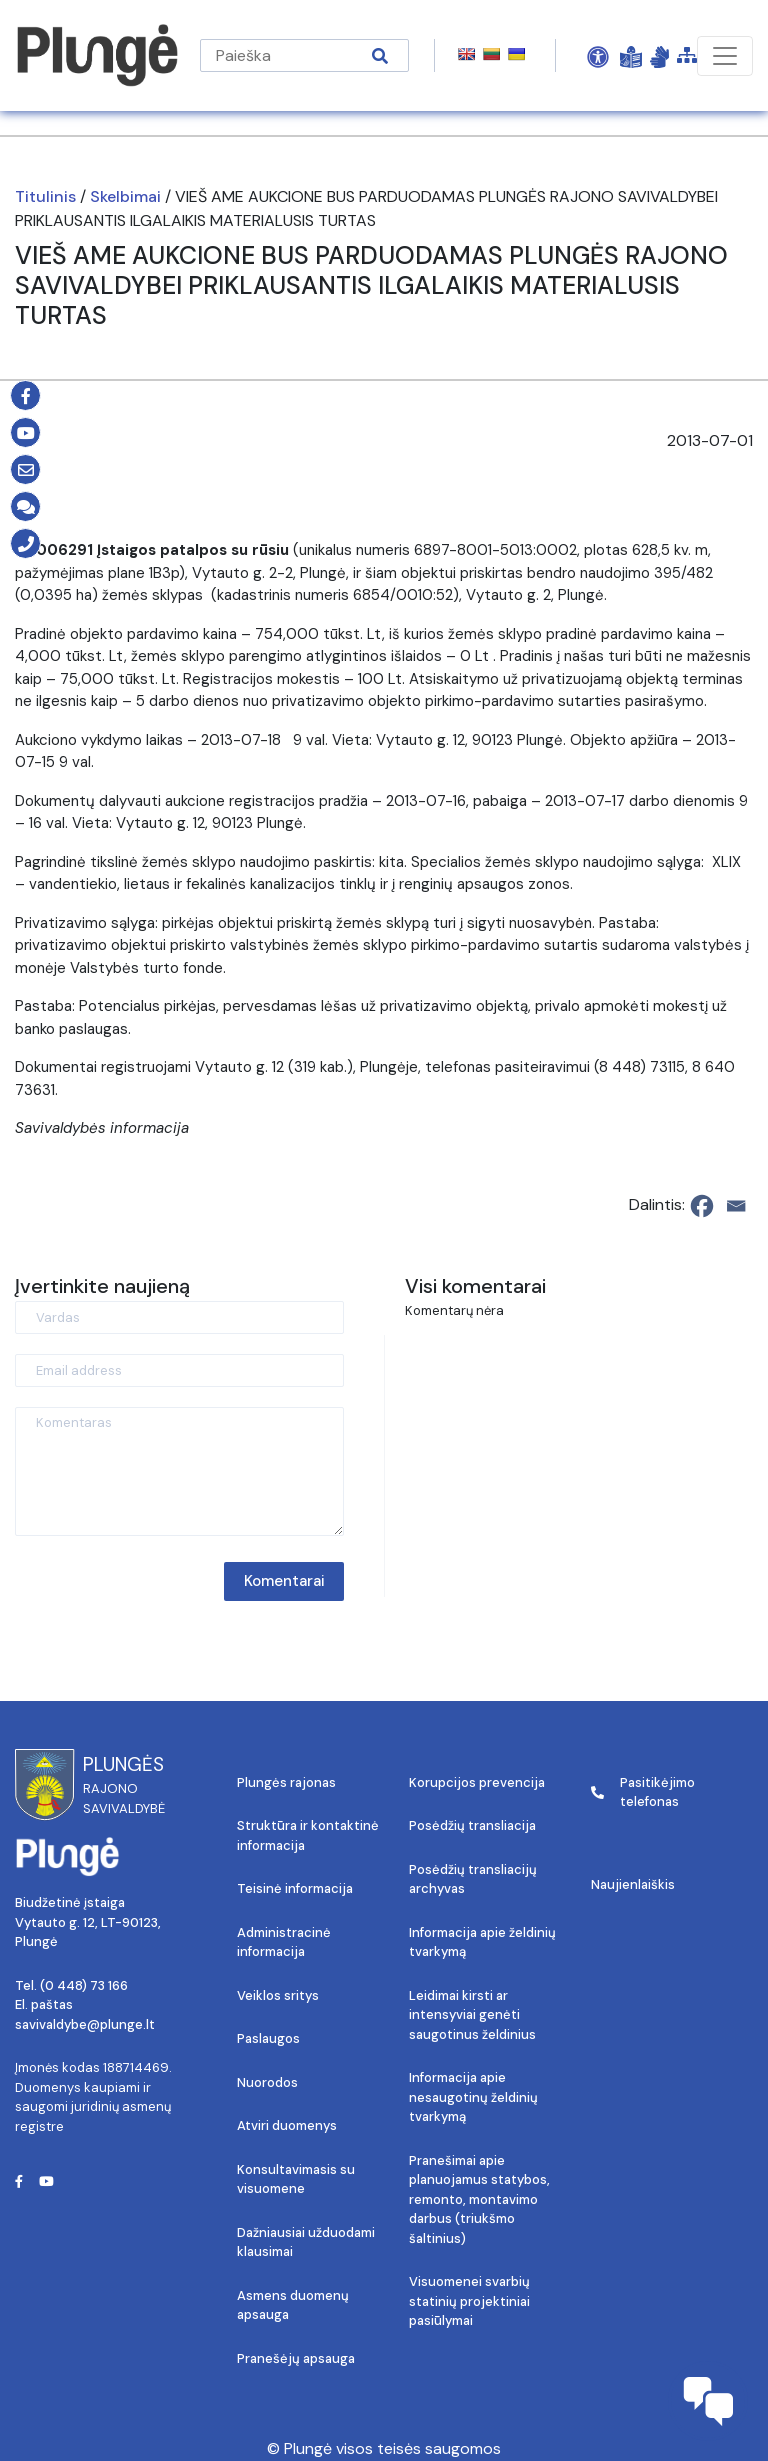 This screenshot has height=2461, width=768. What do you see at coordinates (268, 2038) in the screenshot?
I see `Paslaugos` at bounding box center [268, 2038].